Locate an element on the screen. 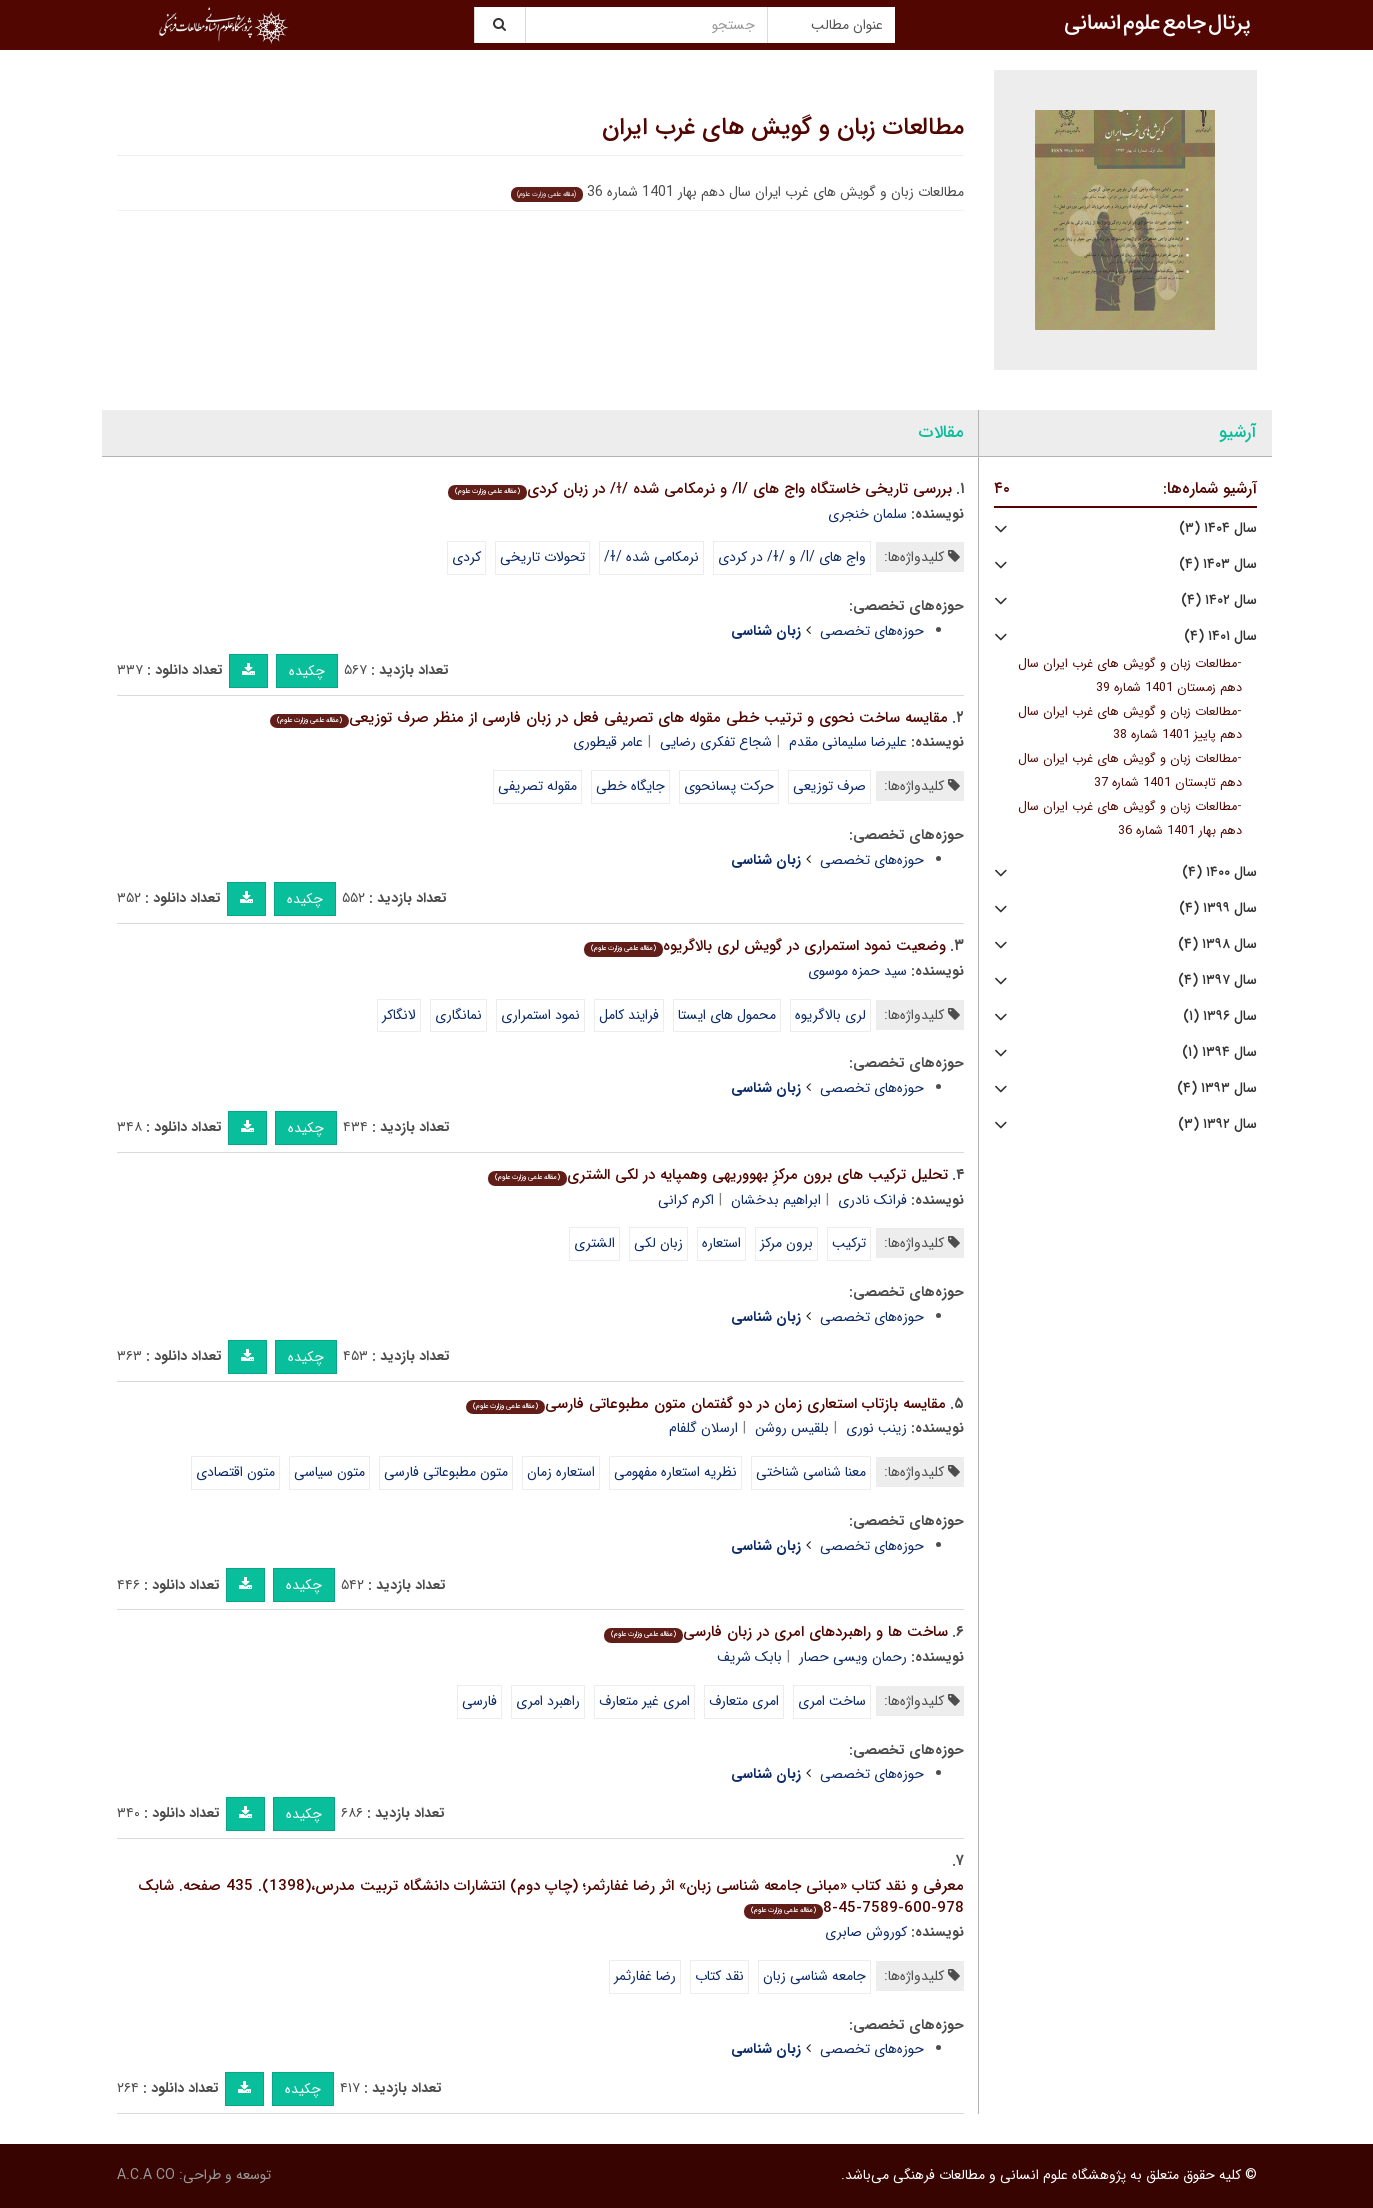 The width and height of the screenshot is (1373, 2208). استعاره زمان is located at coordinates (561, 1472).